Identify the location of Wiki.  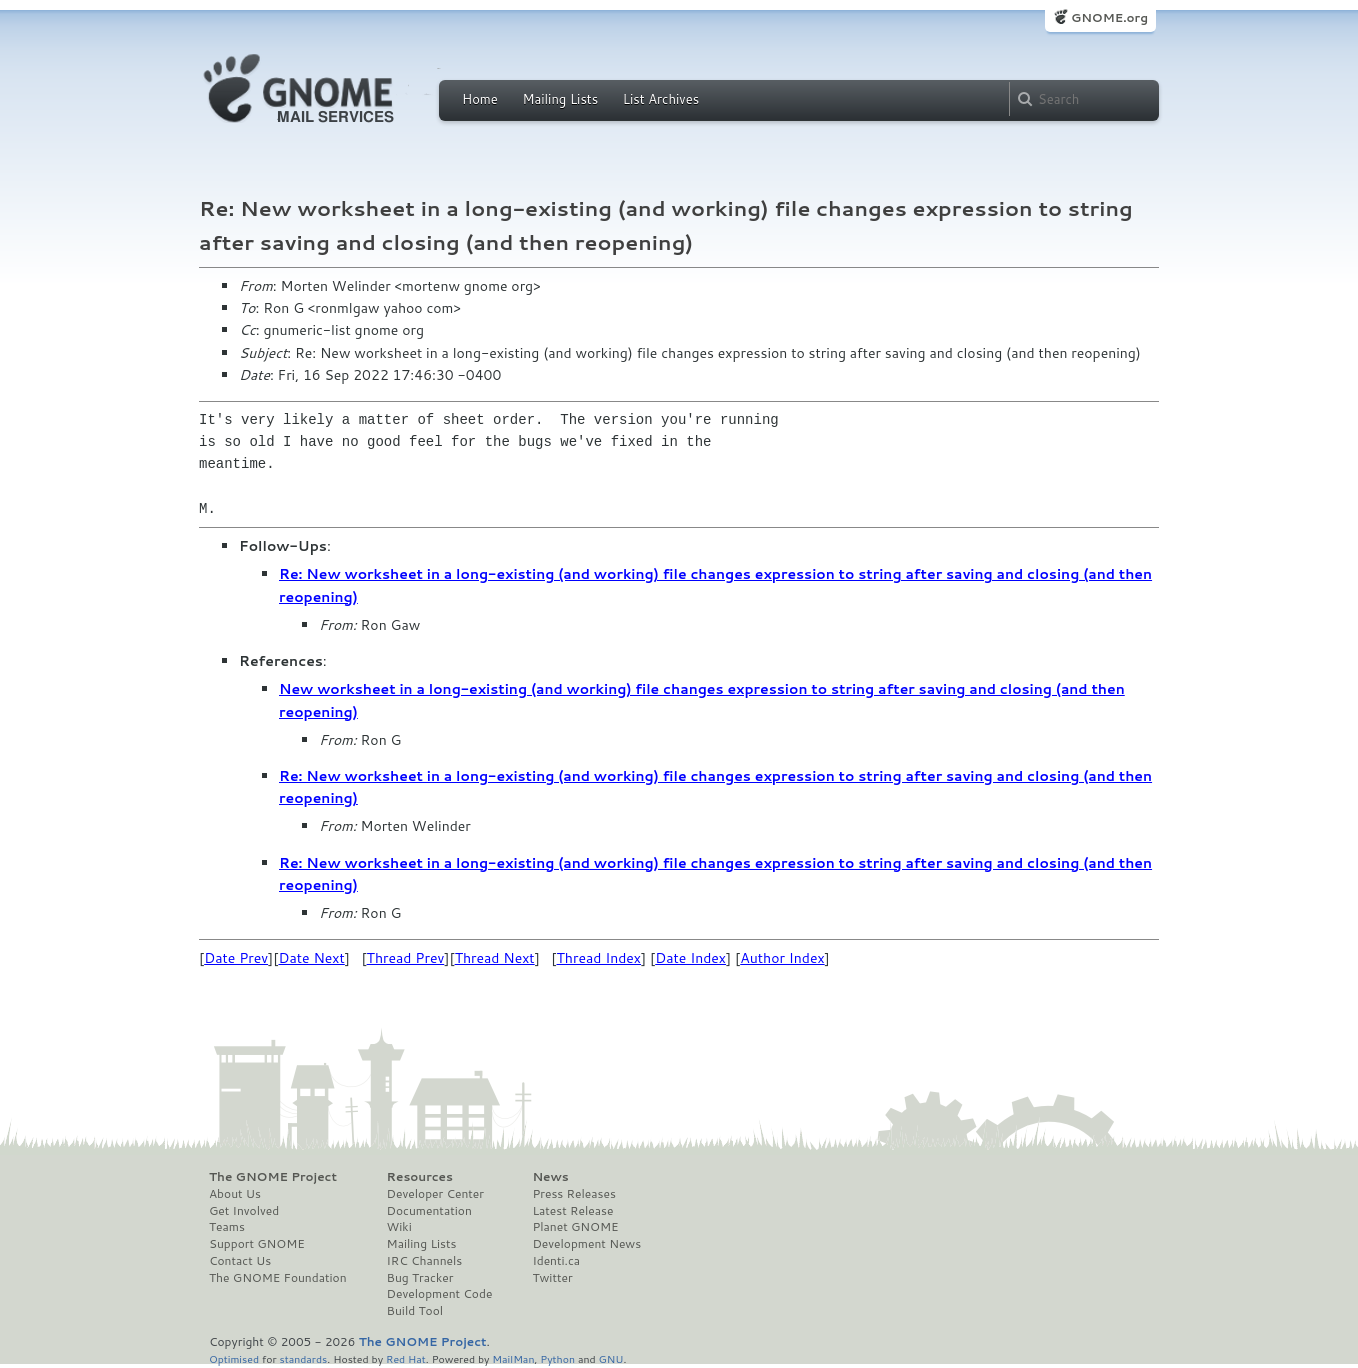
(399, 1227).